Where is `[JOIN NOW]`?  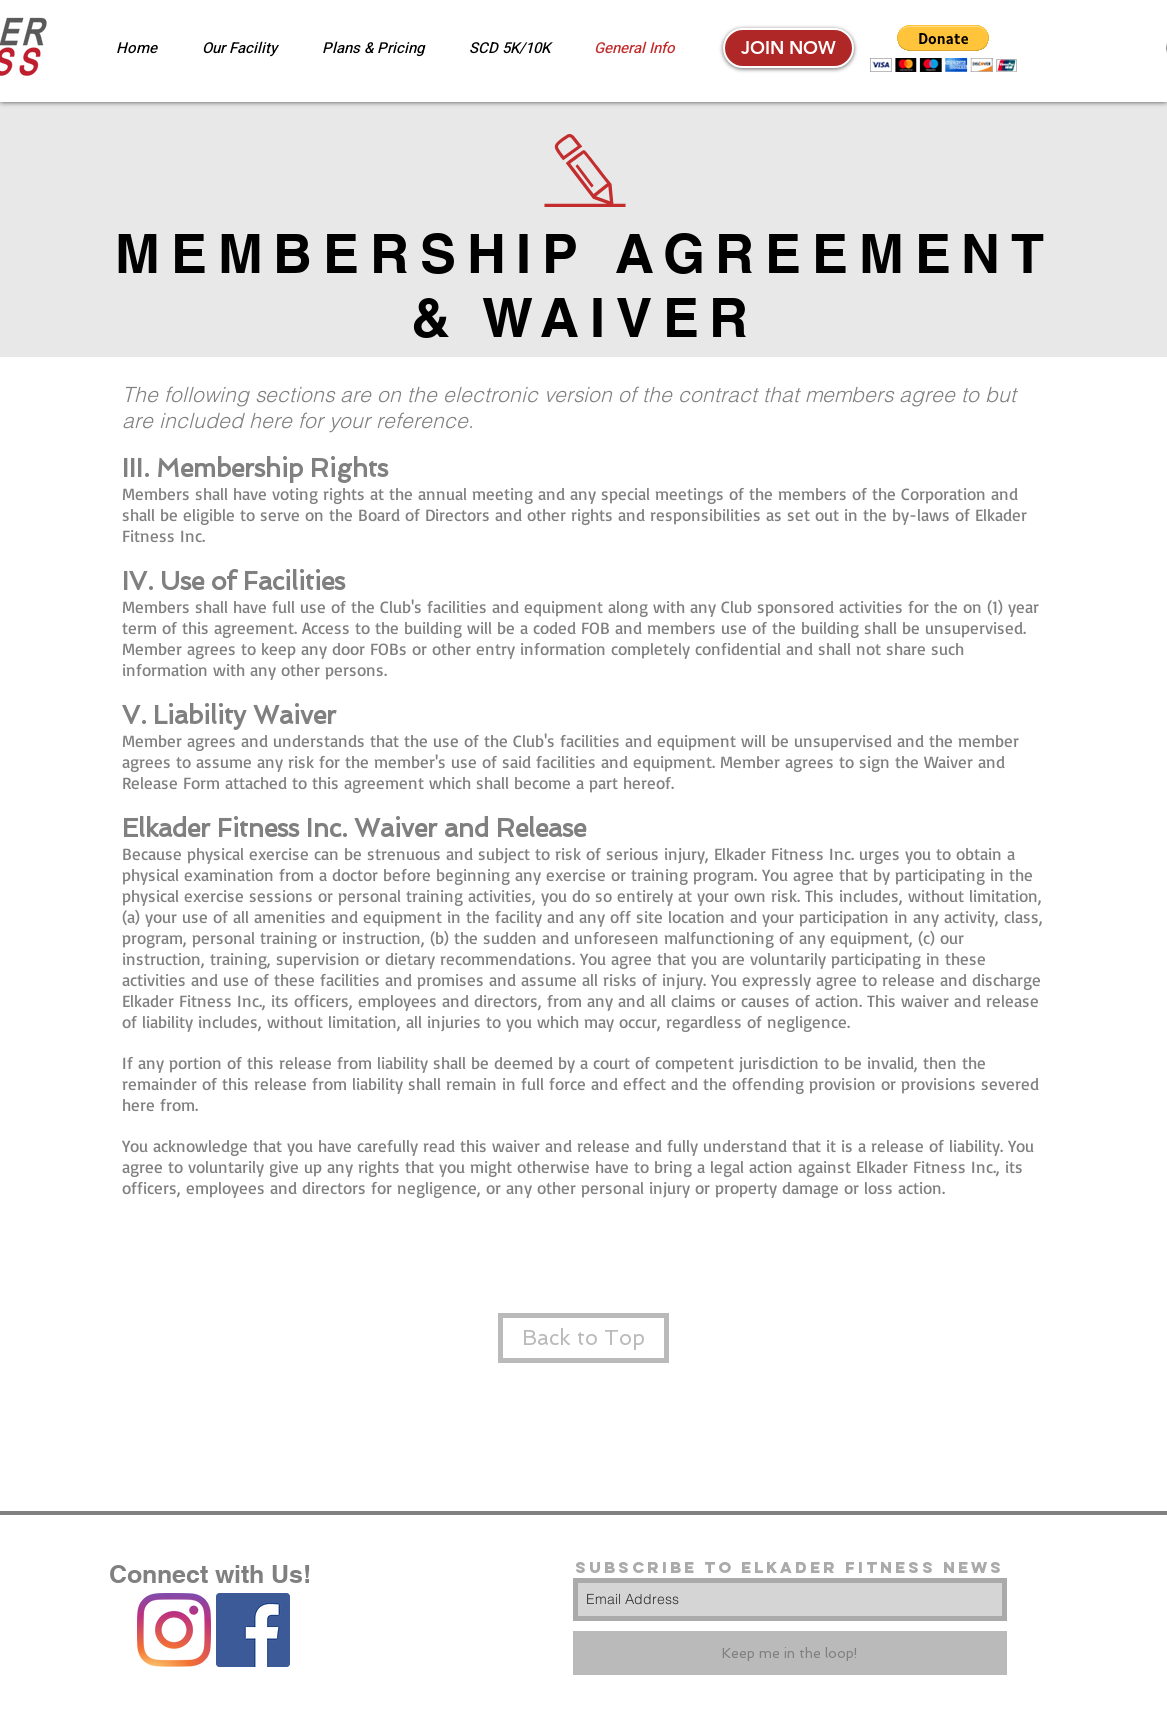 [JOIN NOW] is located at coordinates (788, 48).